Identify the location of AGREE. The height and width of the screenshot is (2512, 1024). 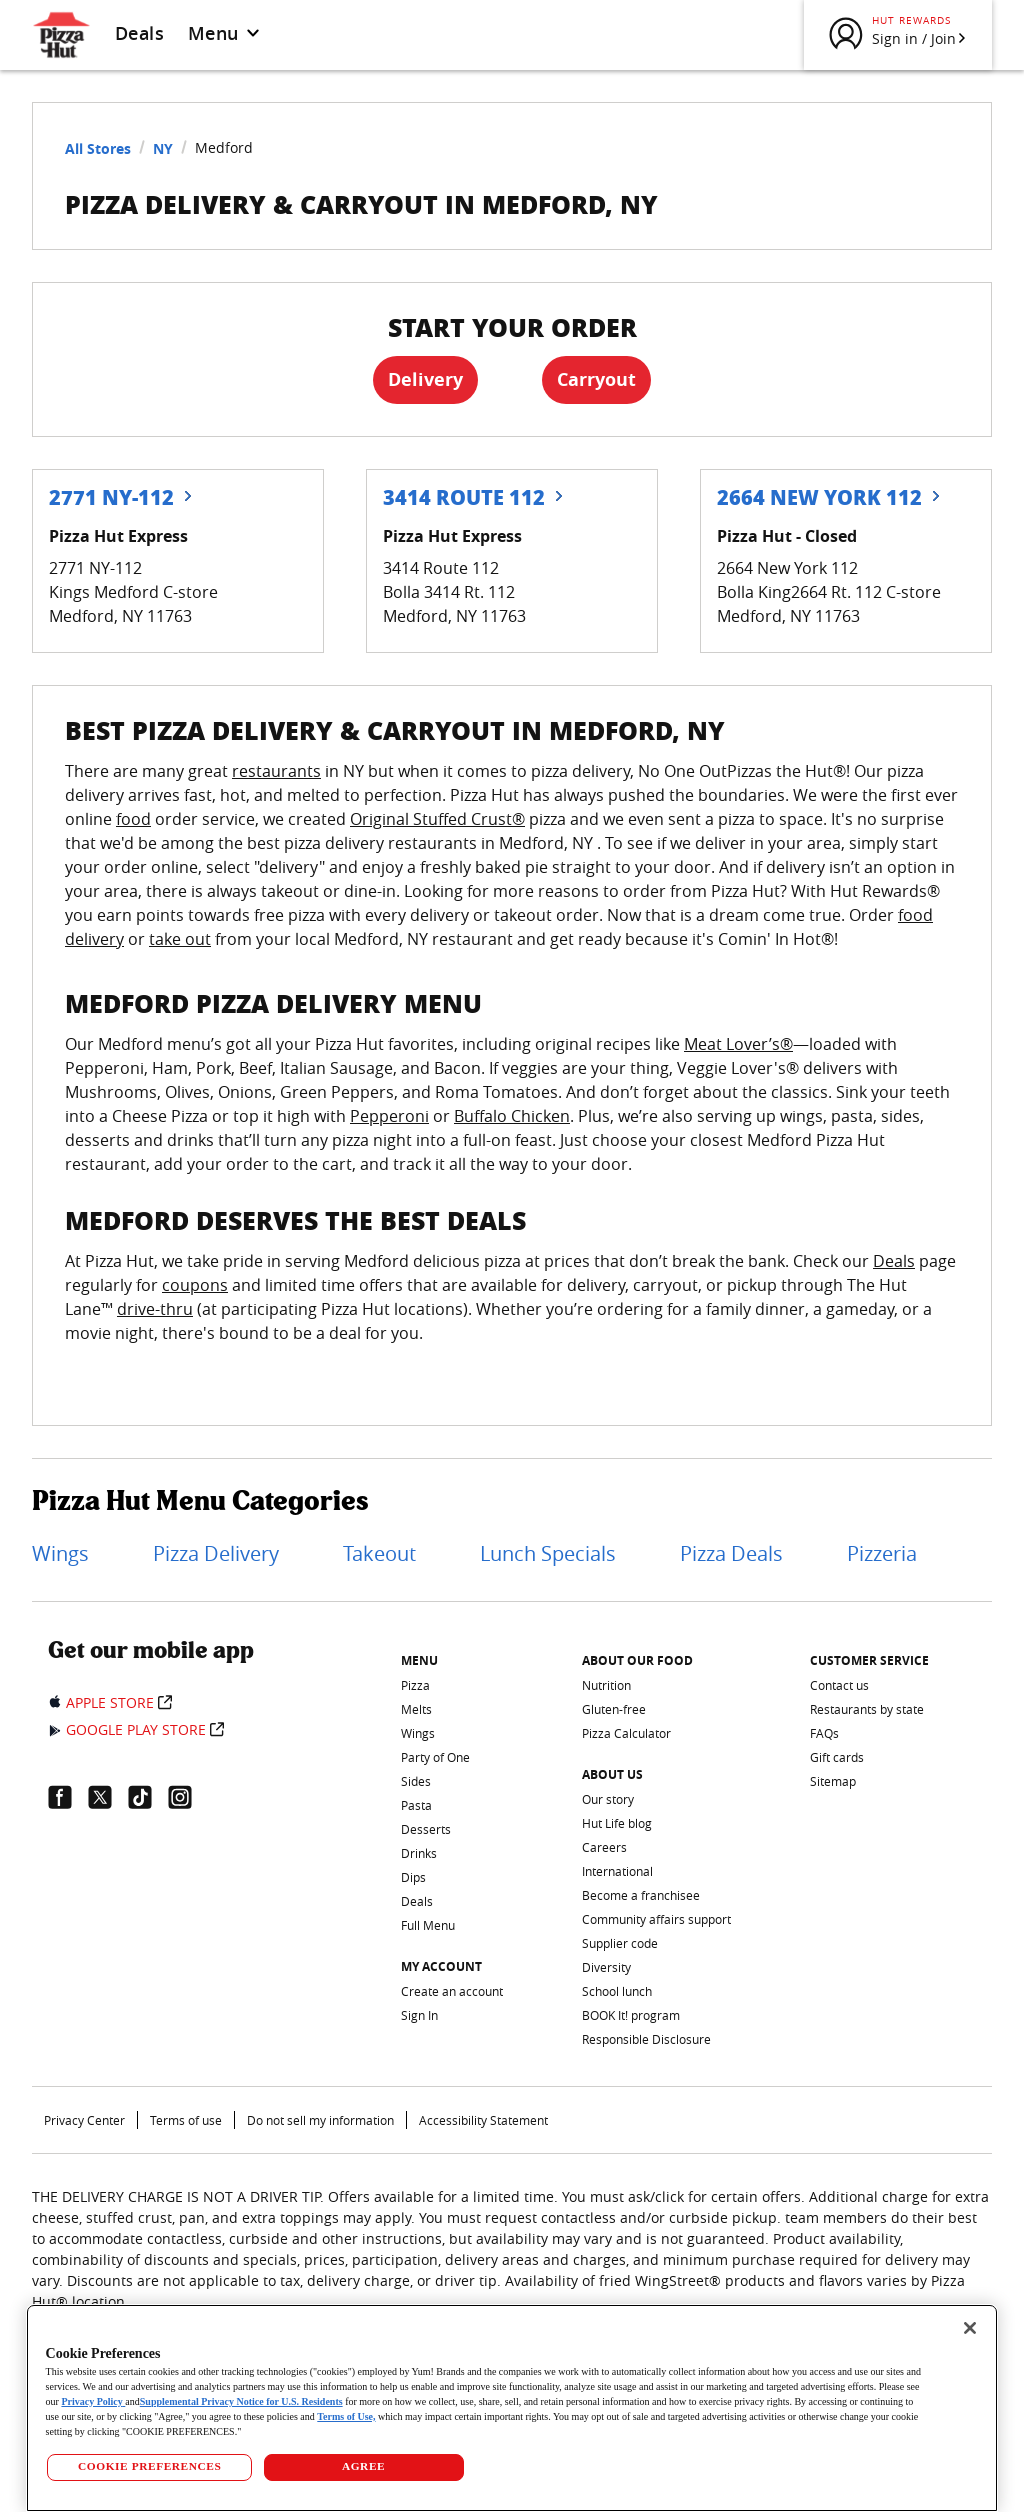
(363, 2466).